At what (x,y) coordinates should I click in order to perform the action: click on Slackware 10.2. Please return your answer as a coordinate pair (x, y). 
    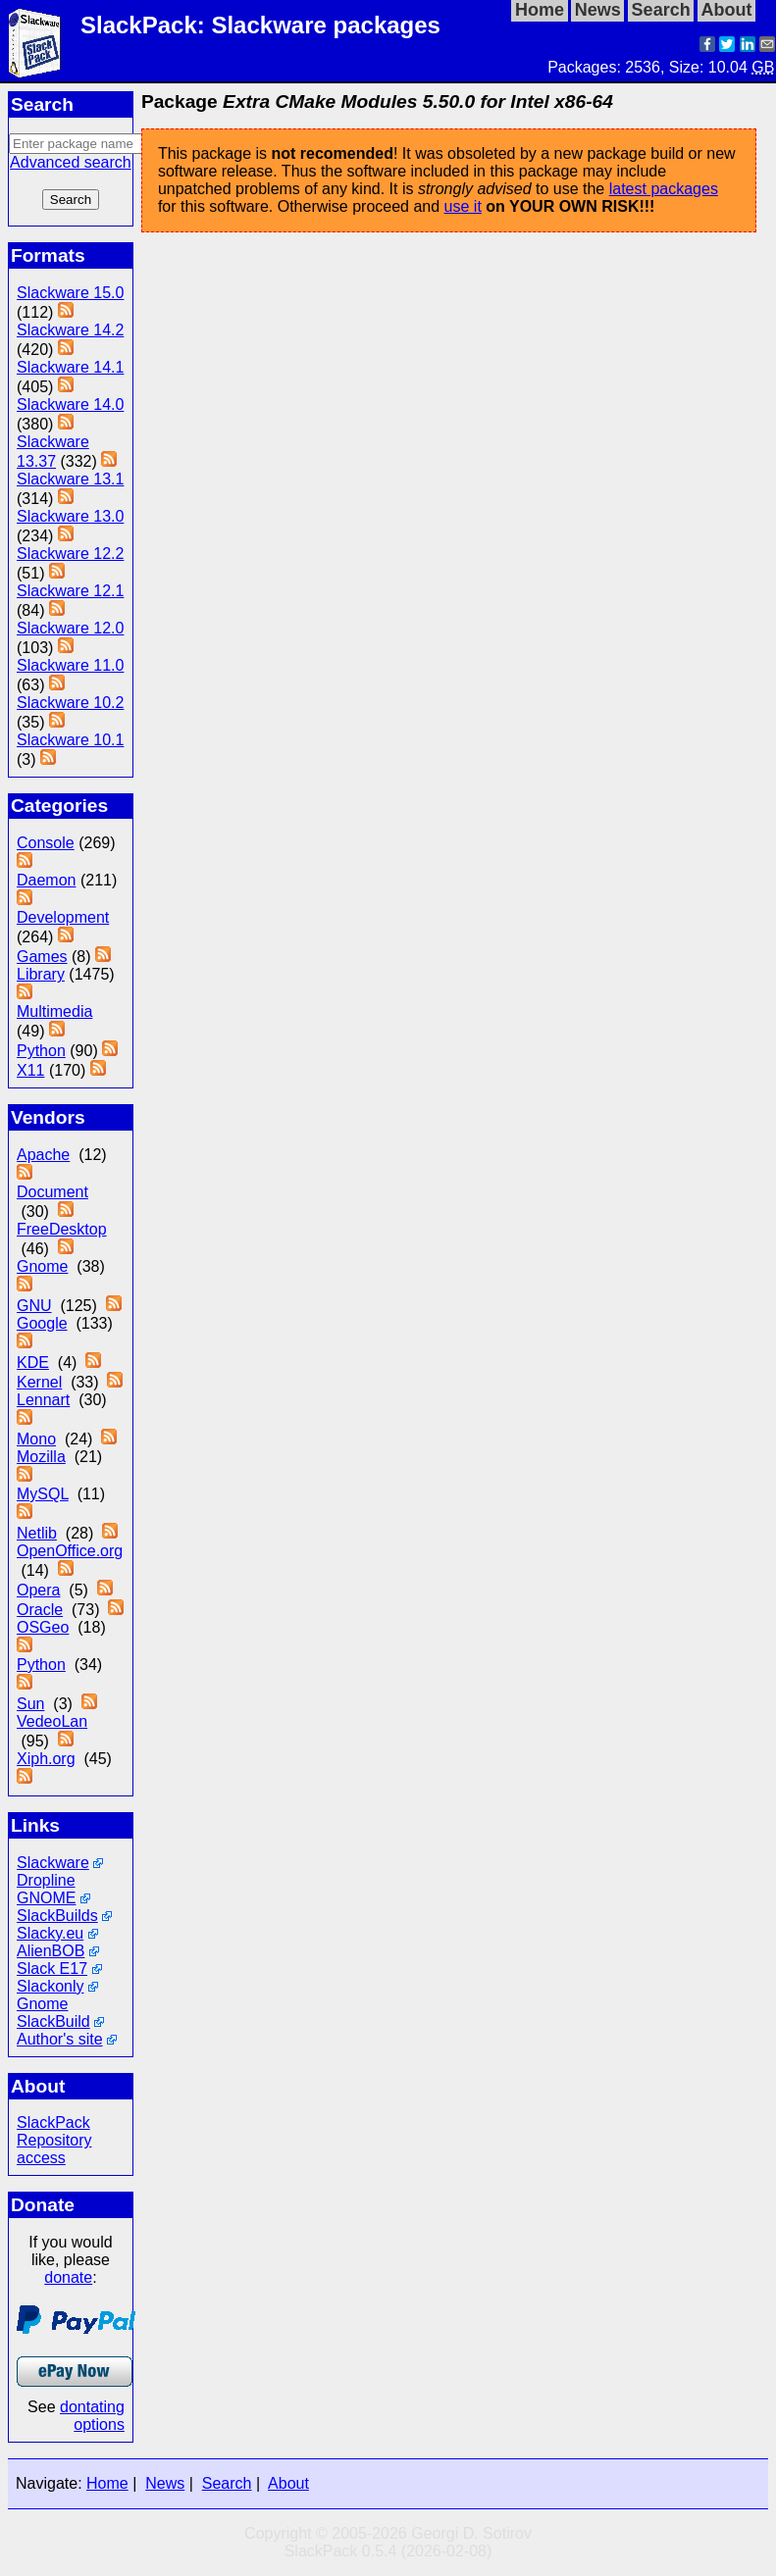
    Looking at the image, I should click on (70, 702).